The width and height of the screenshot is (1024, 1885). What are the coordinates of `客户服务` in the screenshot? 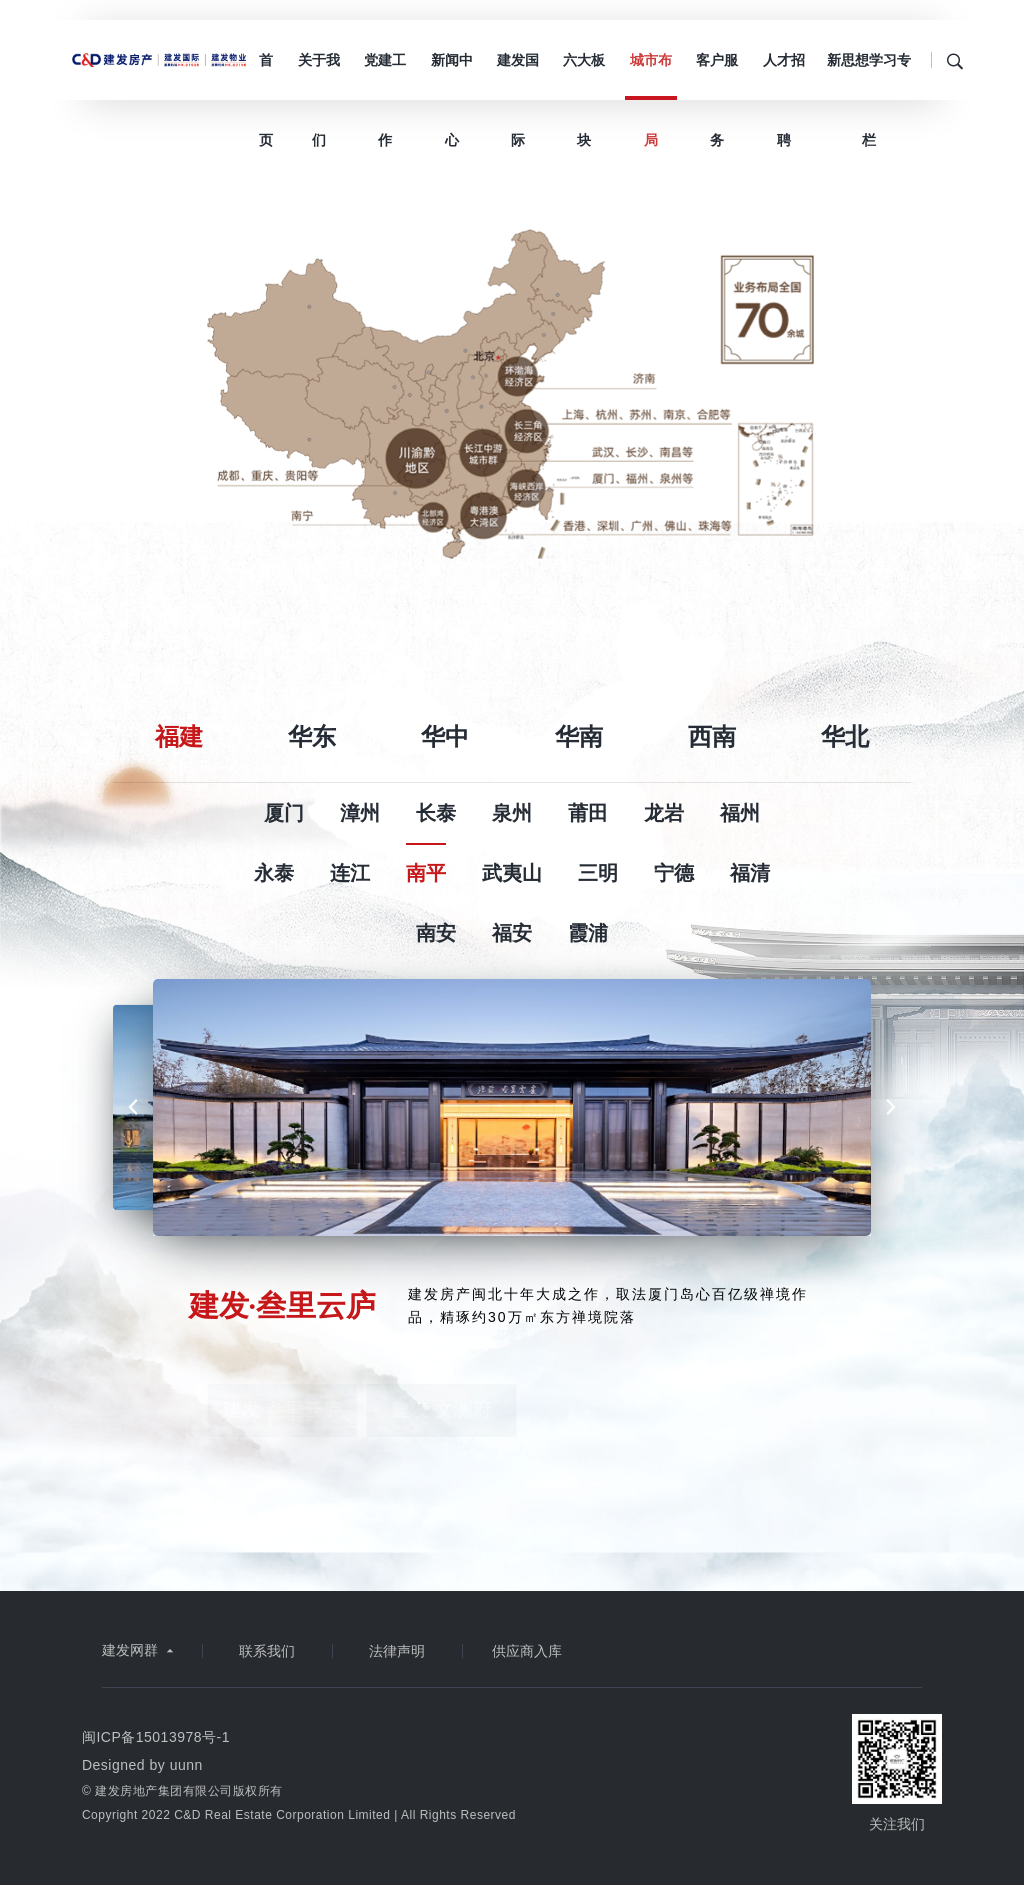 It's located at (717, 76).